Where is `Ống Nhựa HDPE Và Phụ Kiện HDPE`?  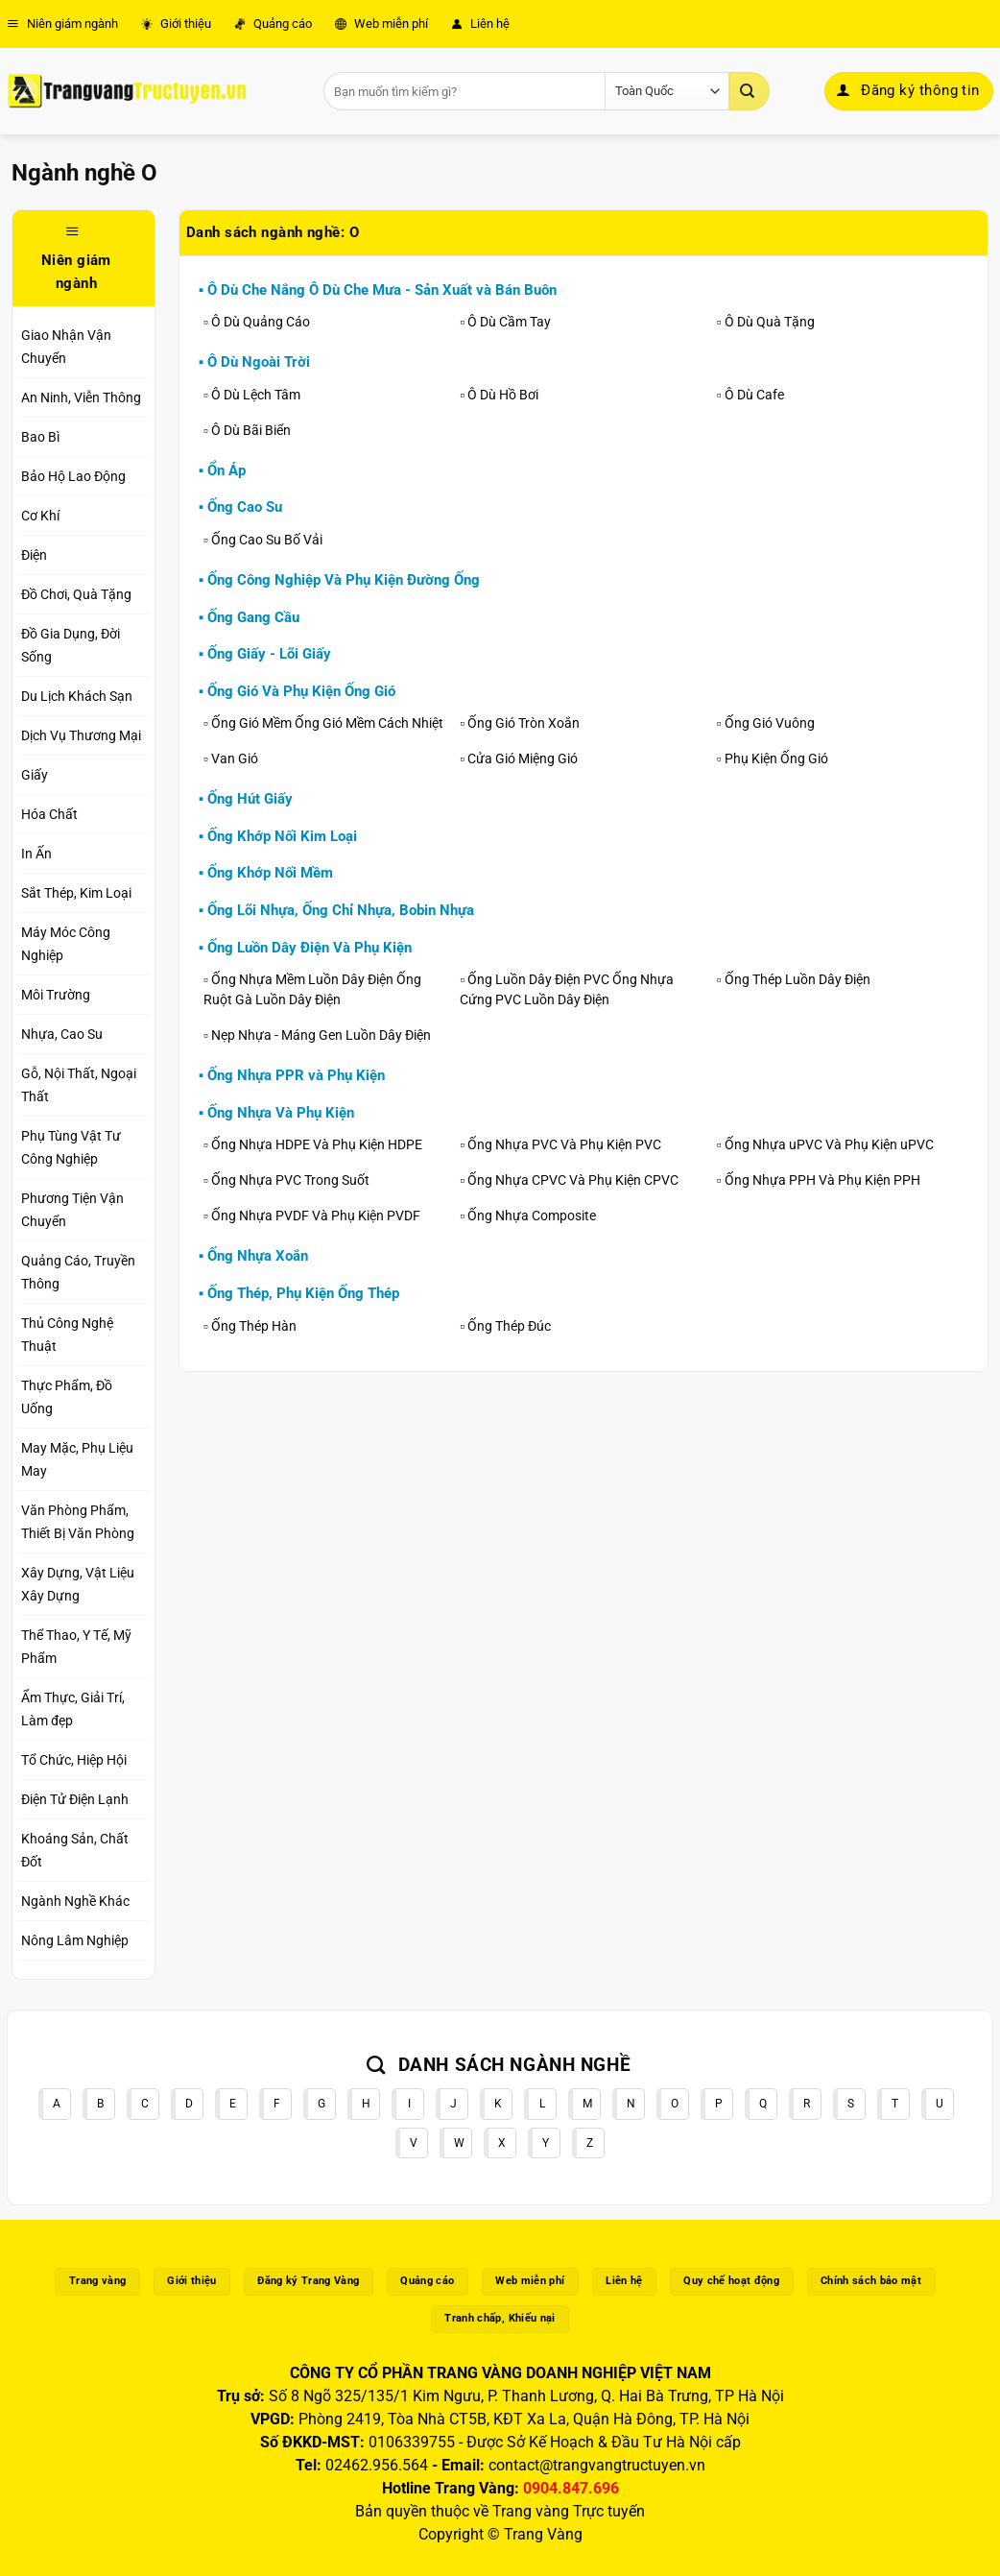 Ống Nhựa HDPE Và Phụ Kiện HDPE is located at coordinates (316, 1144).